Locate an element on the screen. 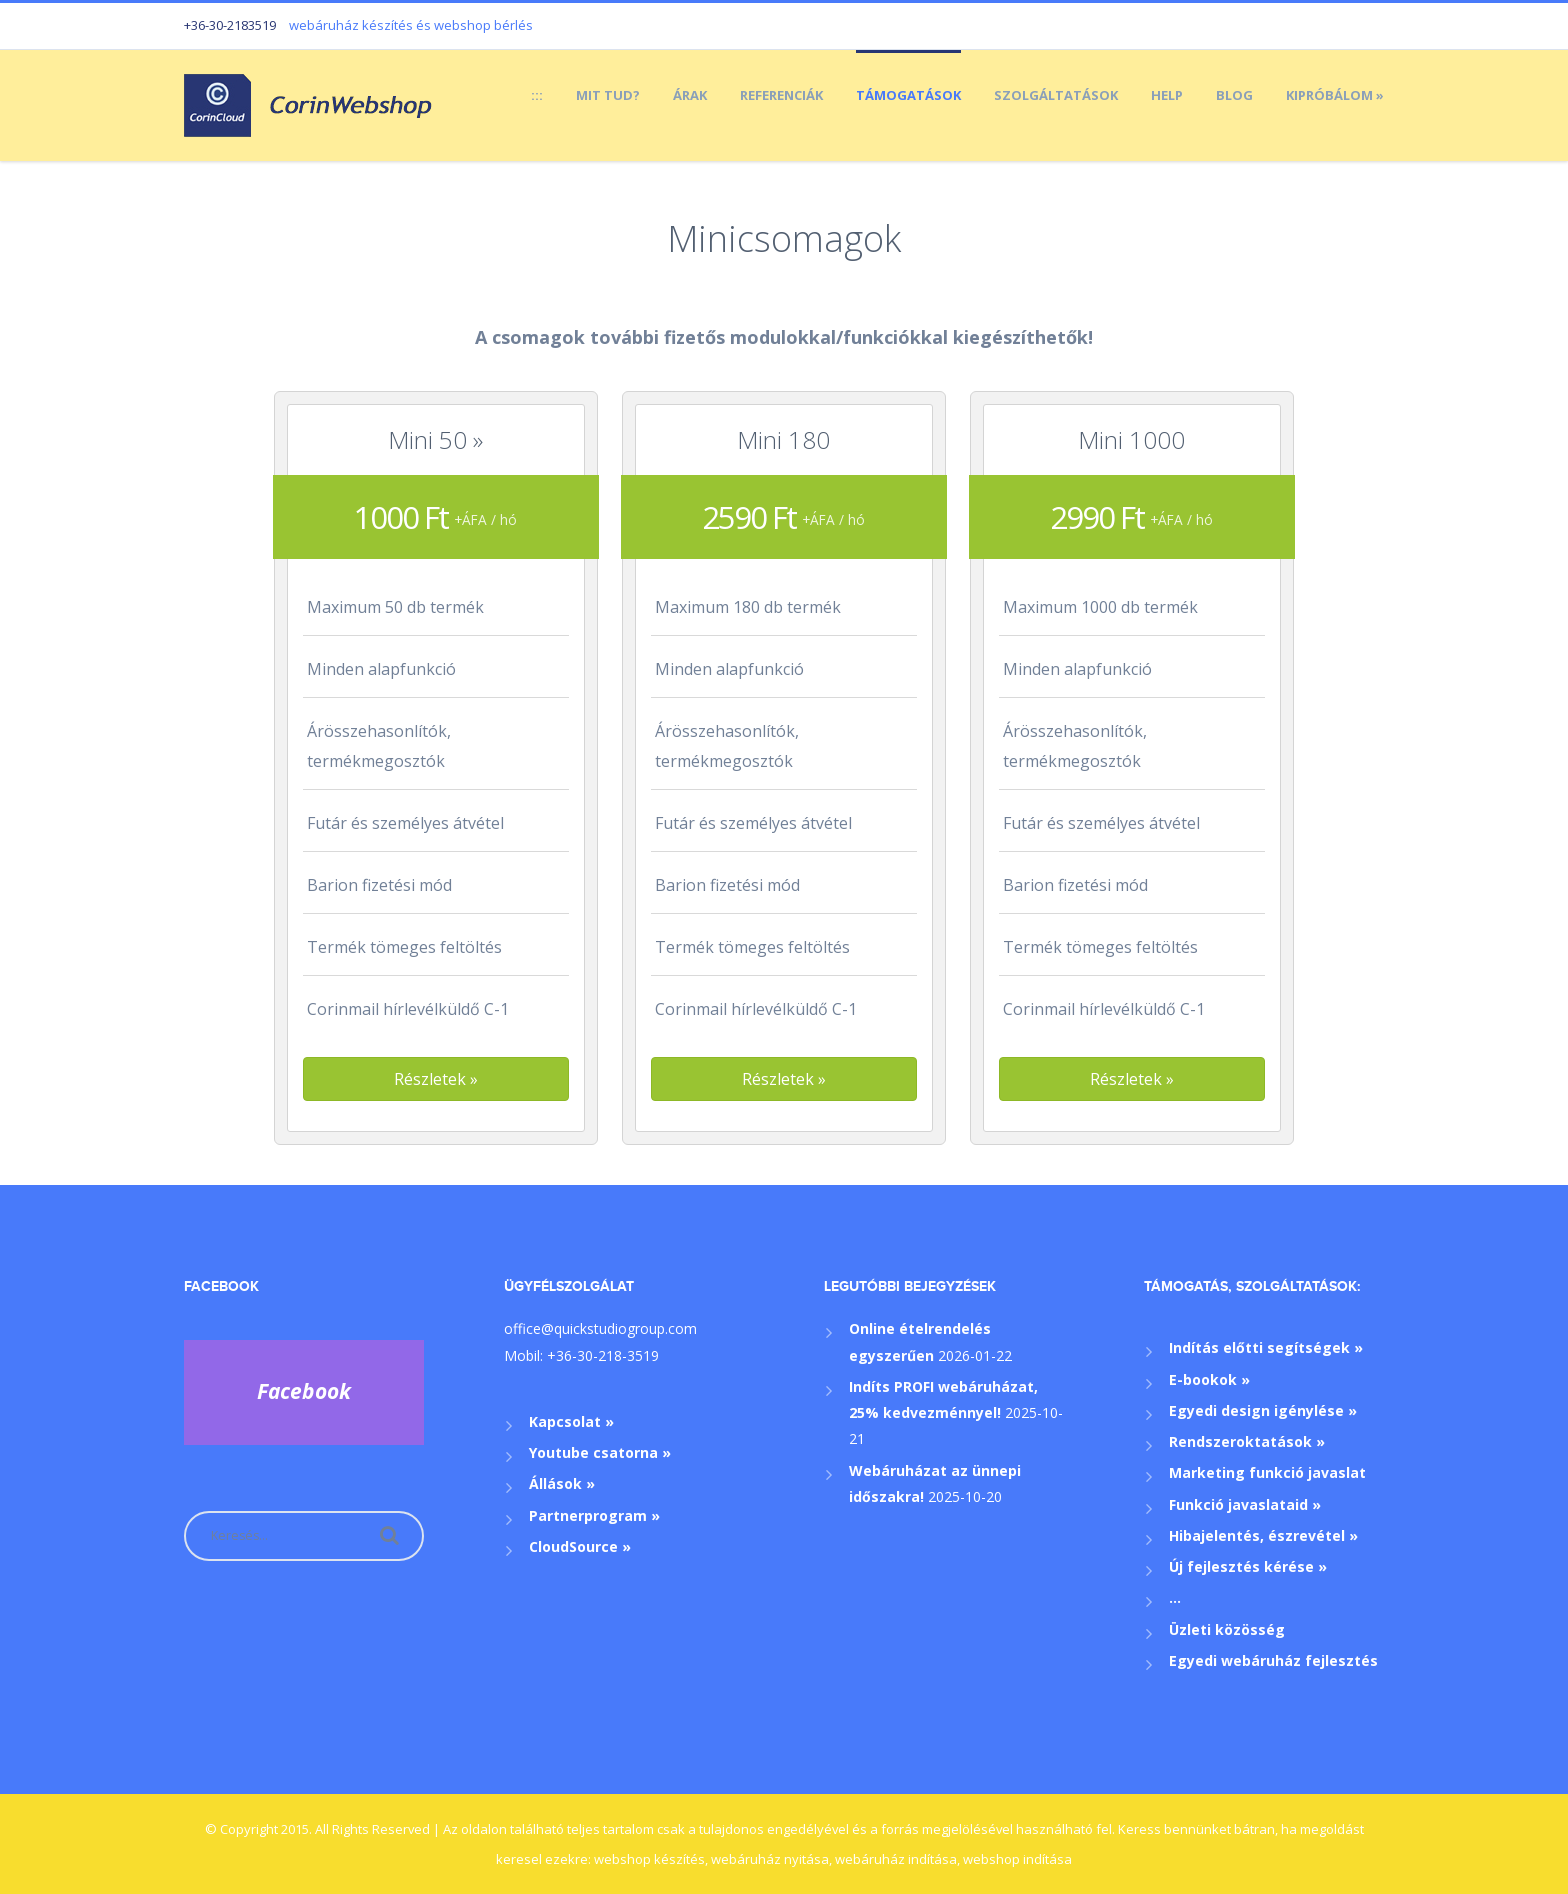 The width and height of the screenshot is (1568, 1894). Indítás előtti segítségek » is located at coordinates (1266, 1347).